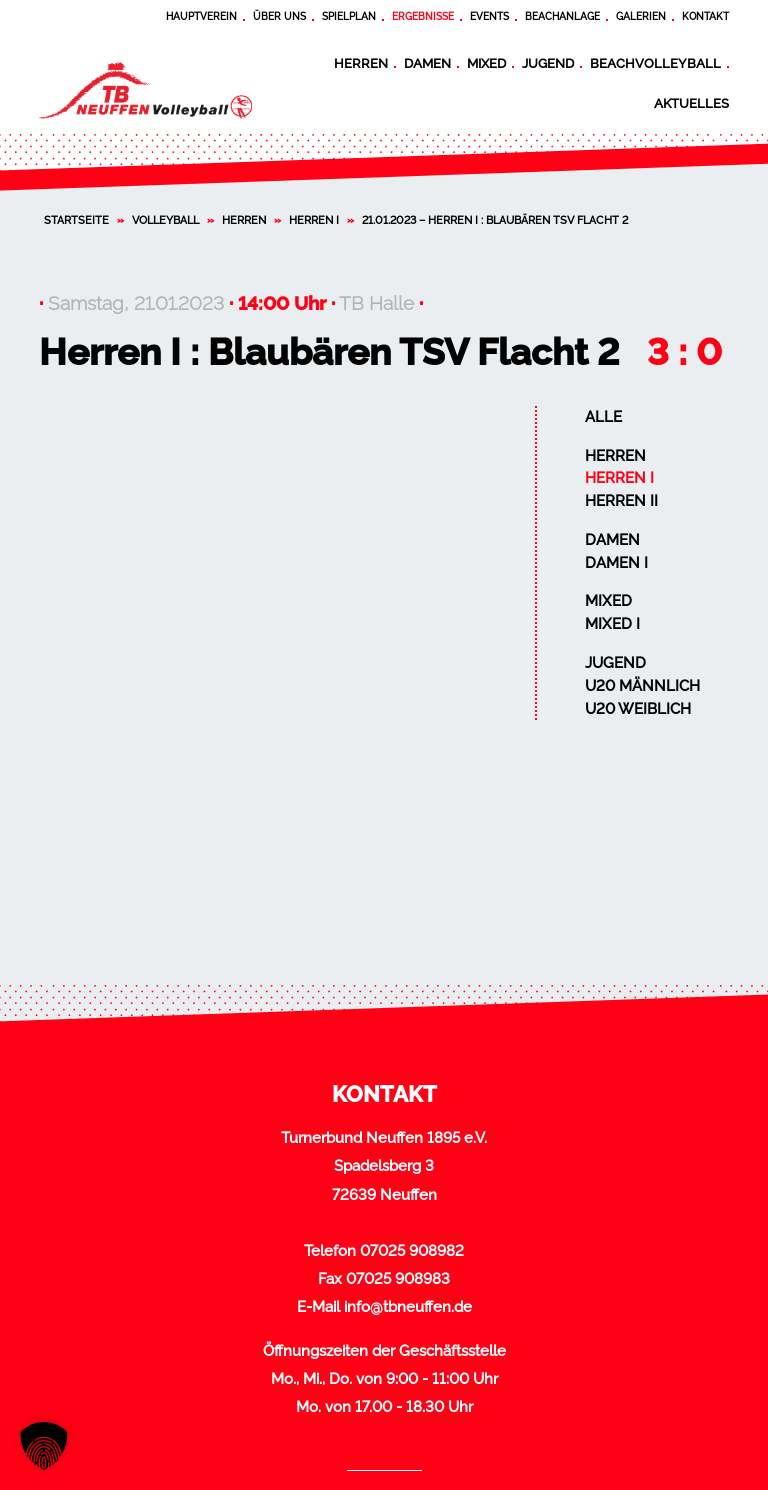 This screenshot has height=1490, width=768. What do you see at coordinates (489, 16) in the screenshot?
I see `Events` at bounding box center [489, 16].